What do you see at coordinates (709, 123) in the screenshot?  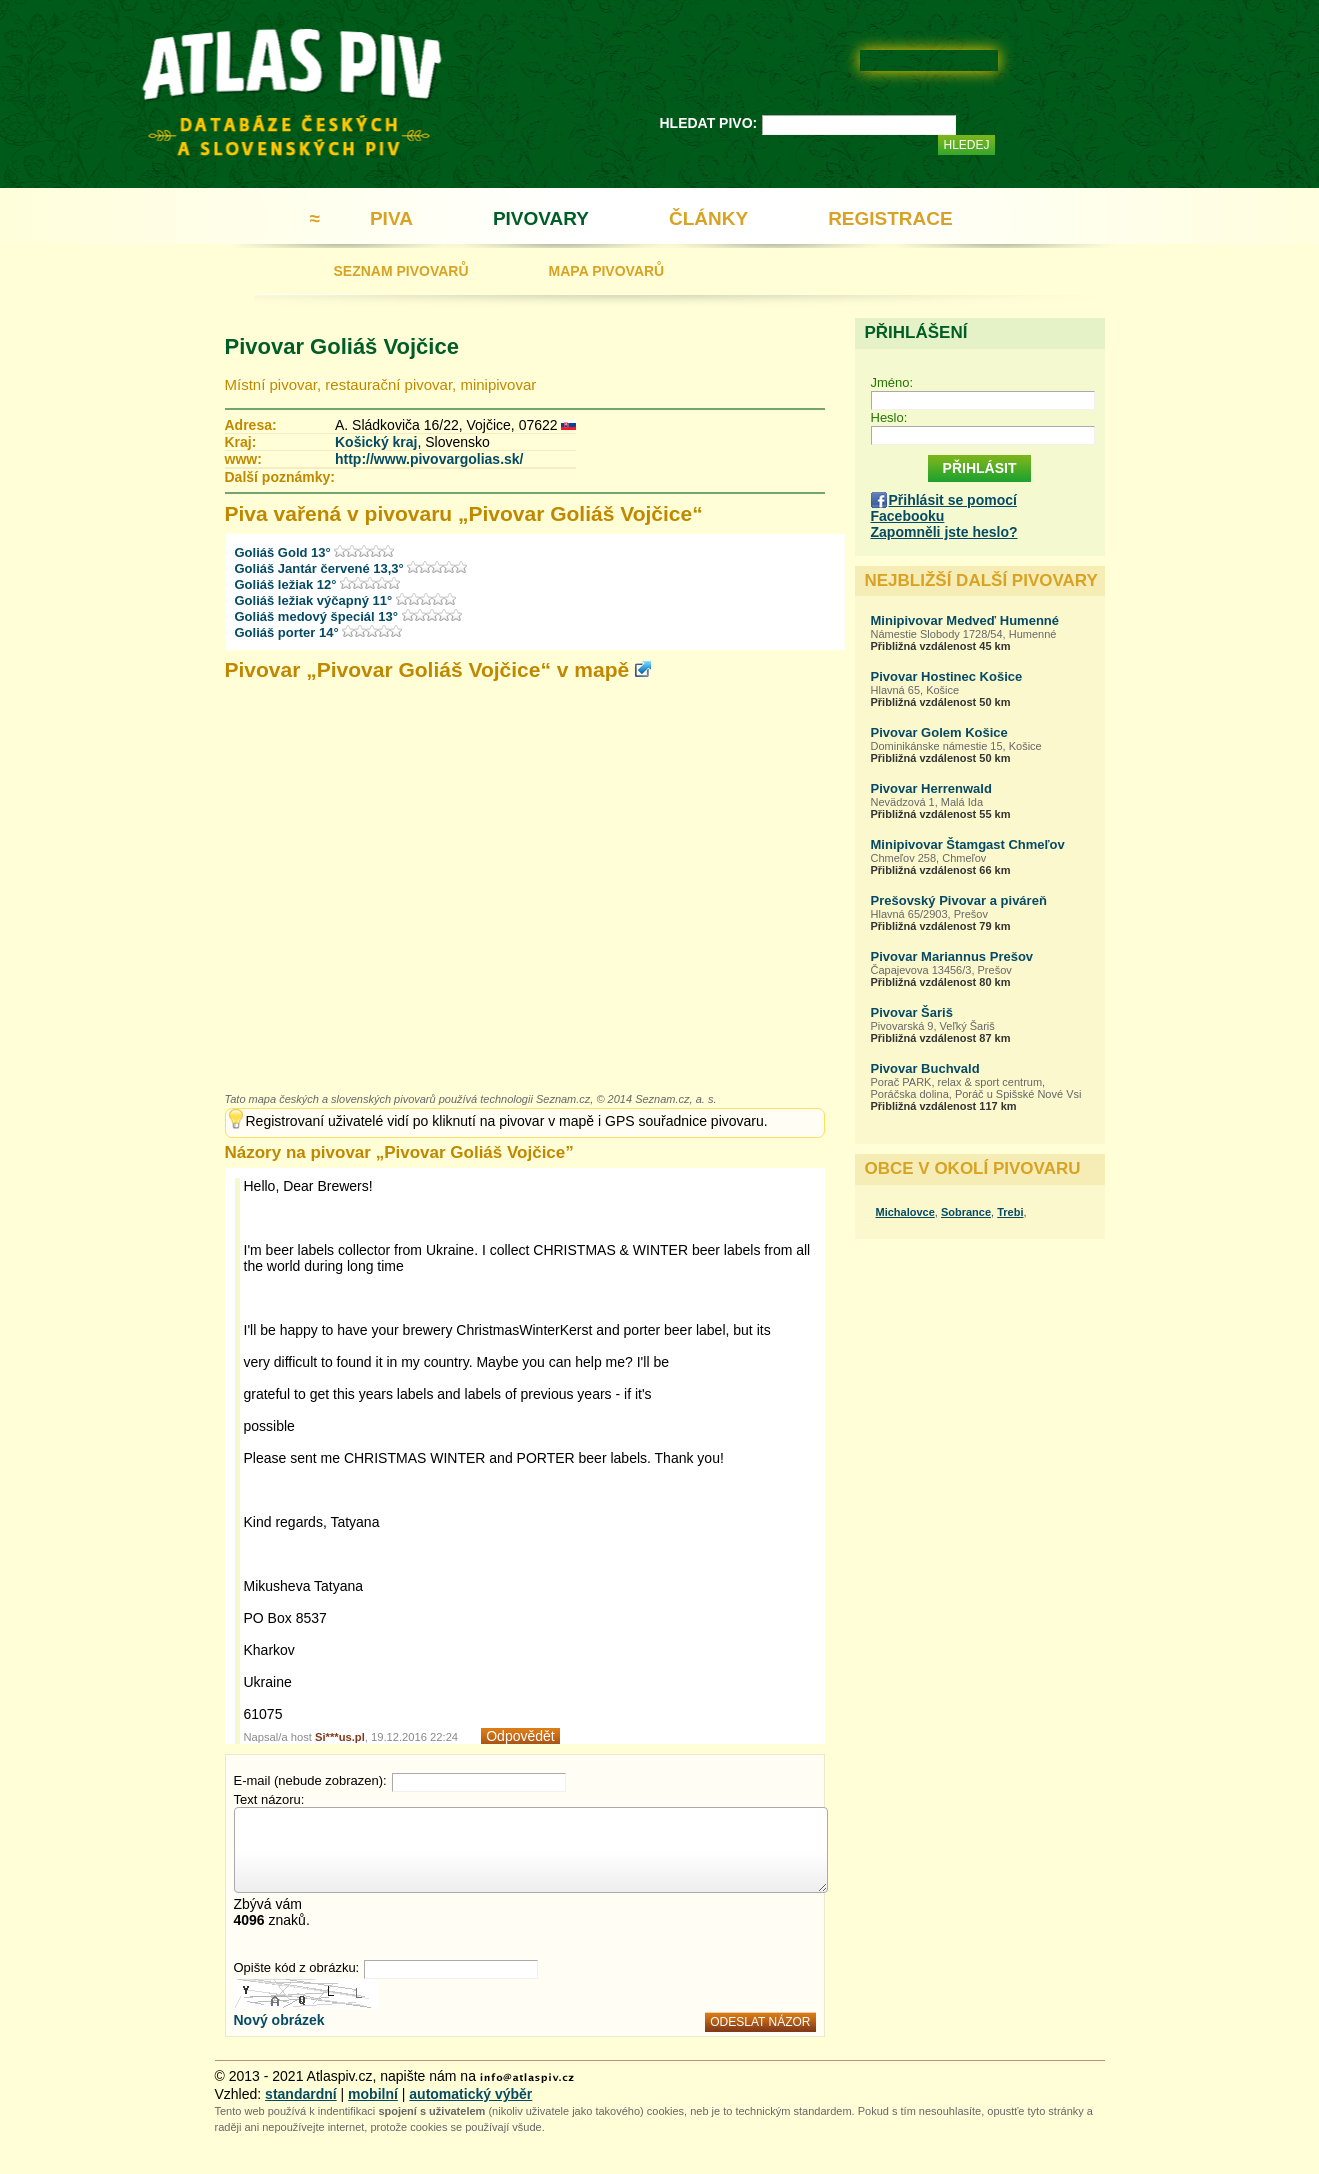 I see `HLEDAT PIVO:` at bounding box center [709, 123].